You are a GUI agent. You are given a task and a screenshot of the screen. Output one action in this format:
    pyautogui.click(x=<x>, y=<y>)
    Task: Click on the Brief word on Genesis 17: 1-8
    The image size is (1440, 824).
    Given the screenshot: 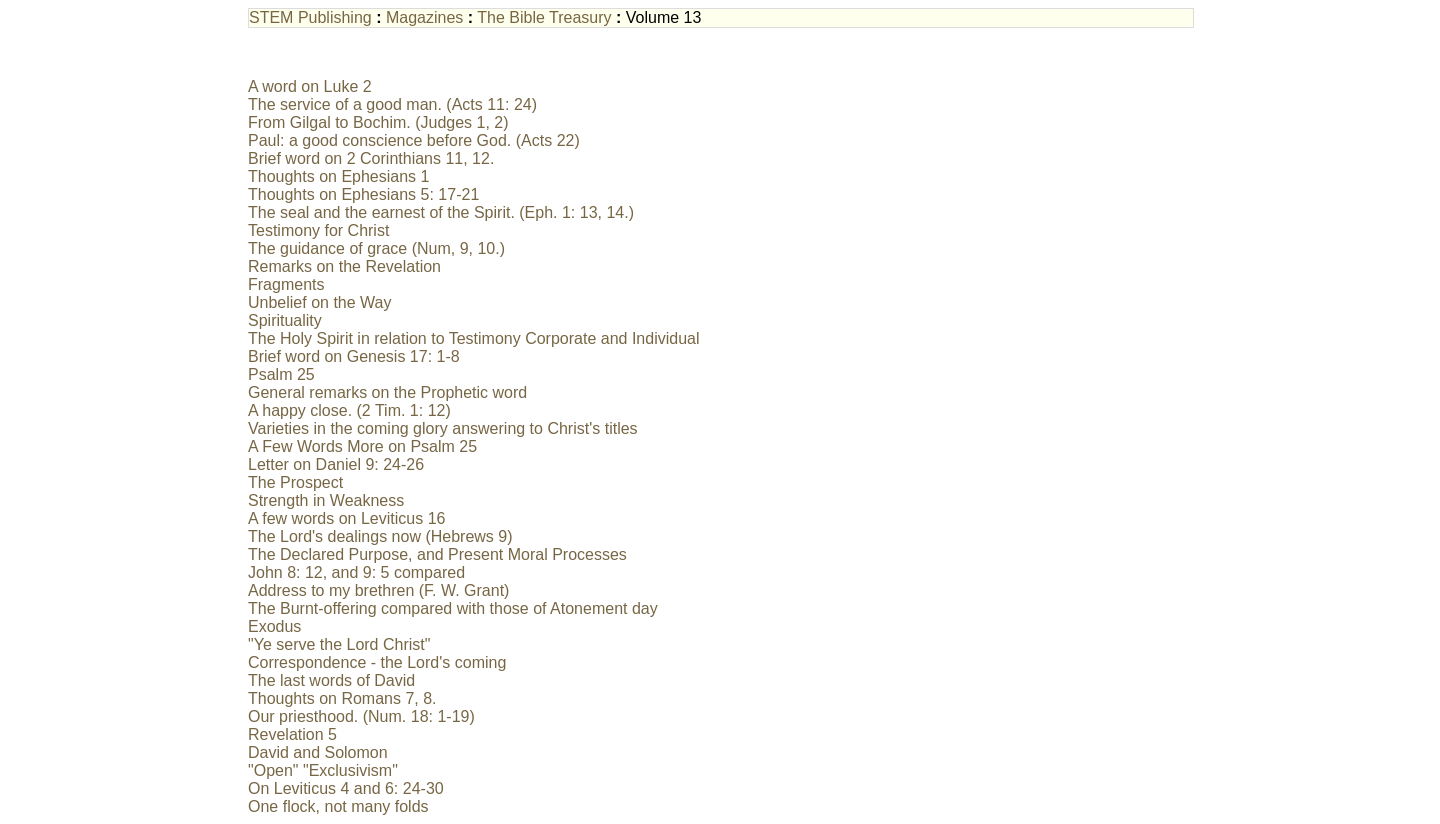 What is the action you would take?
    pyautogui.click(x=354, y=356)
    